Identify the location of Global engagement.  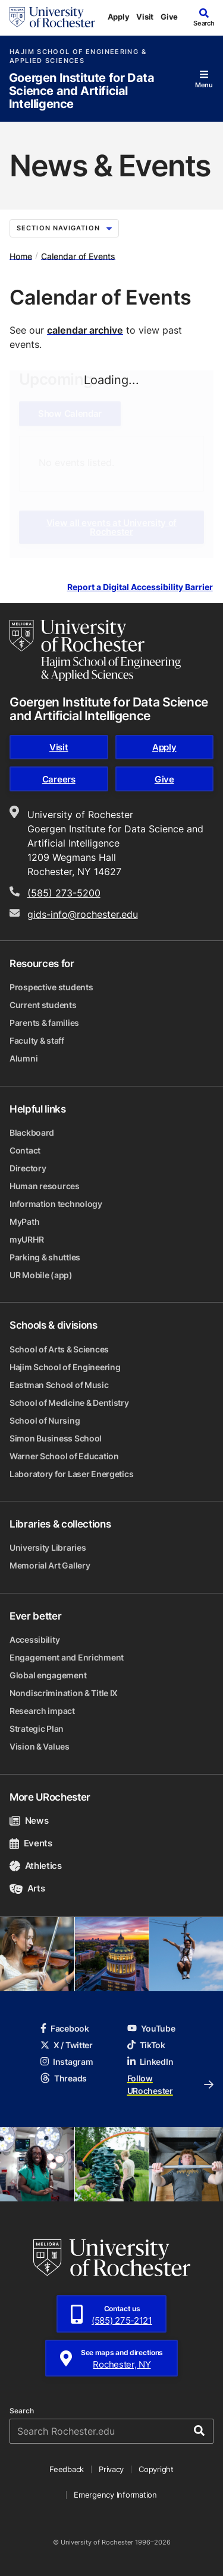
(48, 1675).